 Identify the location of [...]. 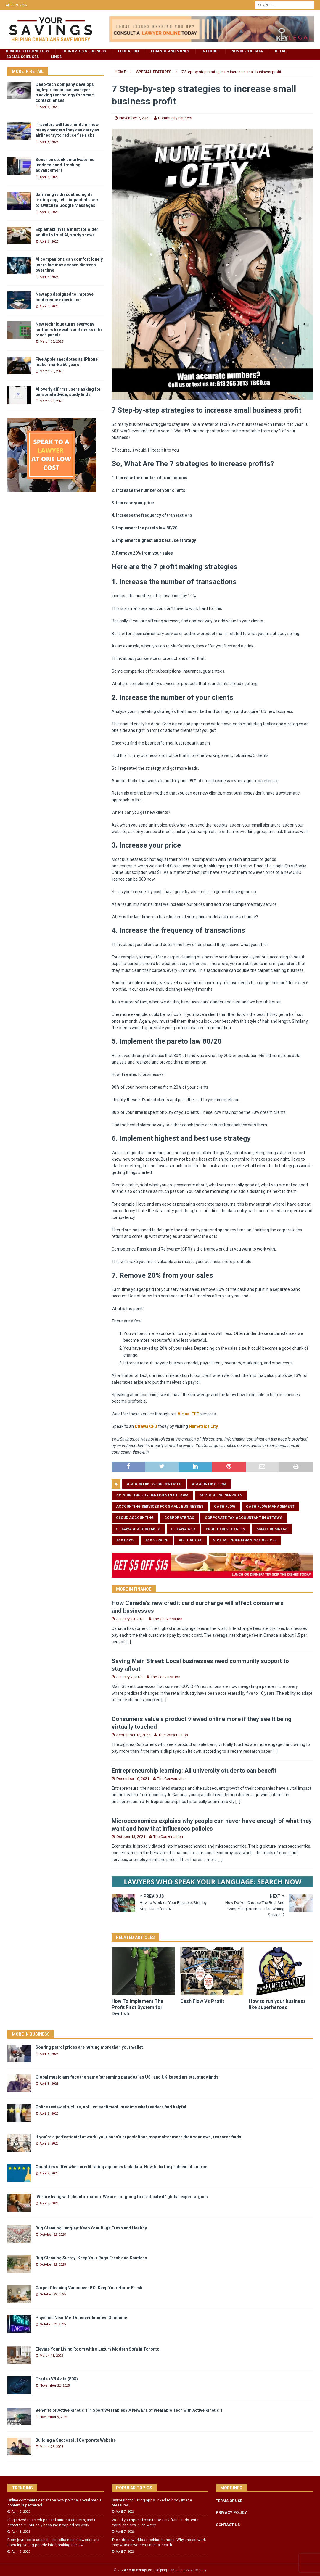
(128, 1641).